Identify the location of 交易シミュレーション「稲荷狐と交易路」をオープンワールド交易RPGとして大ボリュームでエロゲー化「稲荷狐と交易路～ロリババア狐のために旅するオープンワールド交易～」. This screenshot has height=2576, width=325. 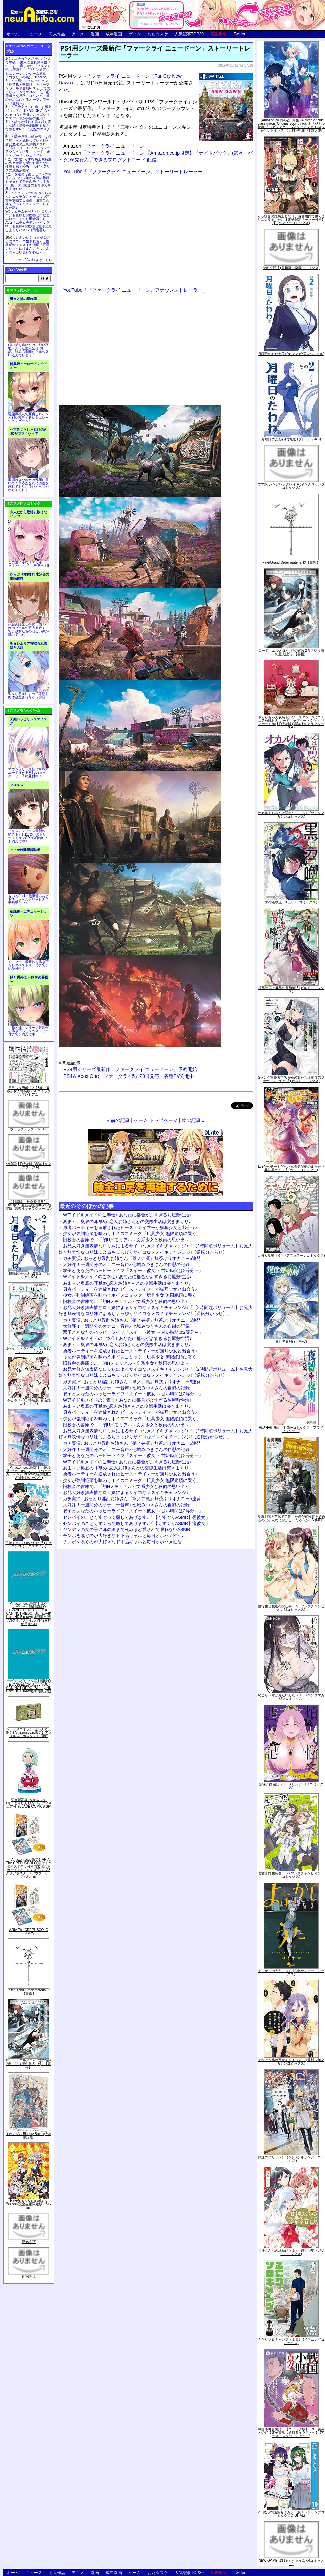
(27, 92).